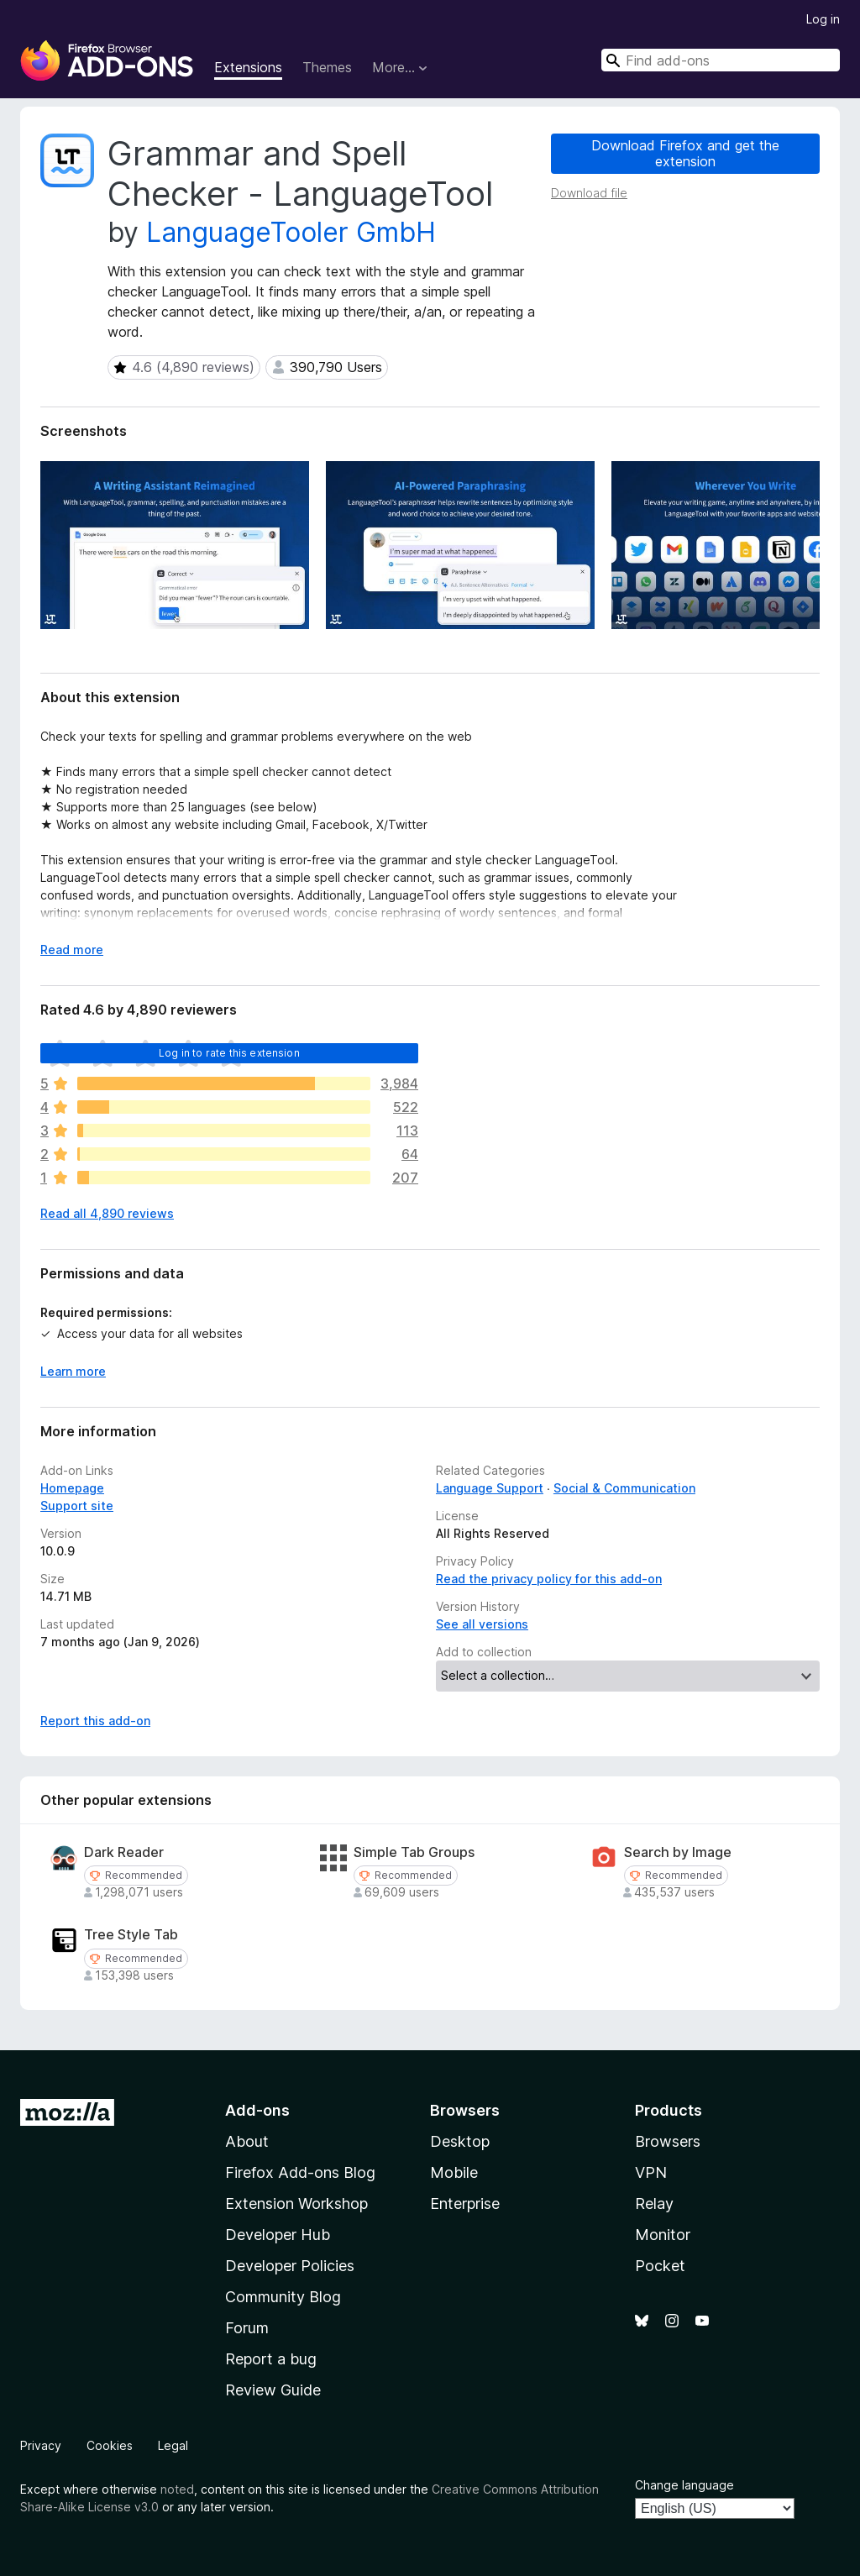  Describe the element at coordinates (662, 2234) in the screenshot. I see `Monitor` at that location.